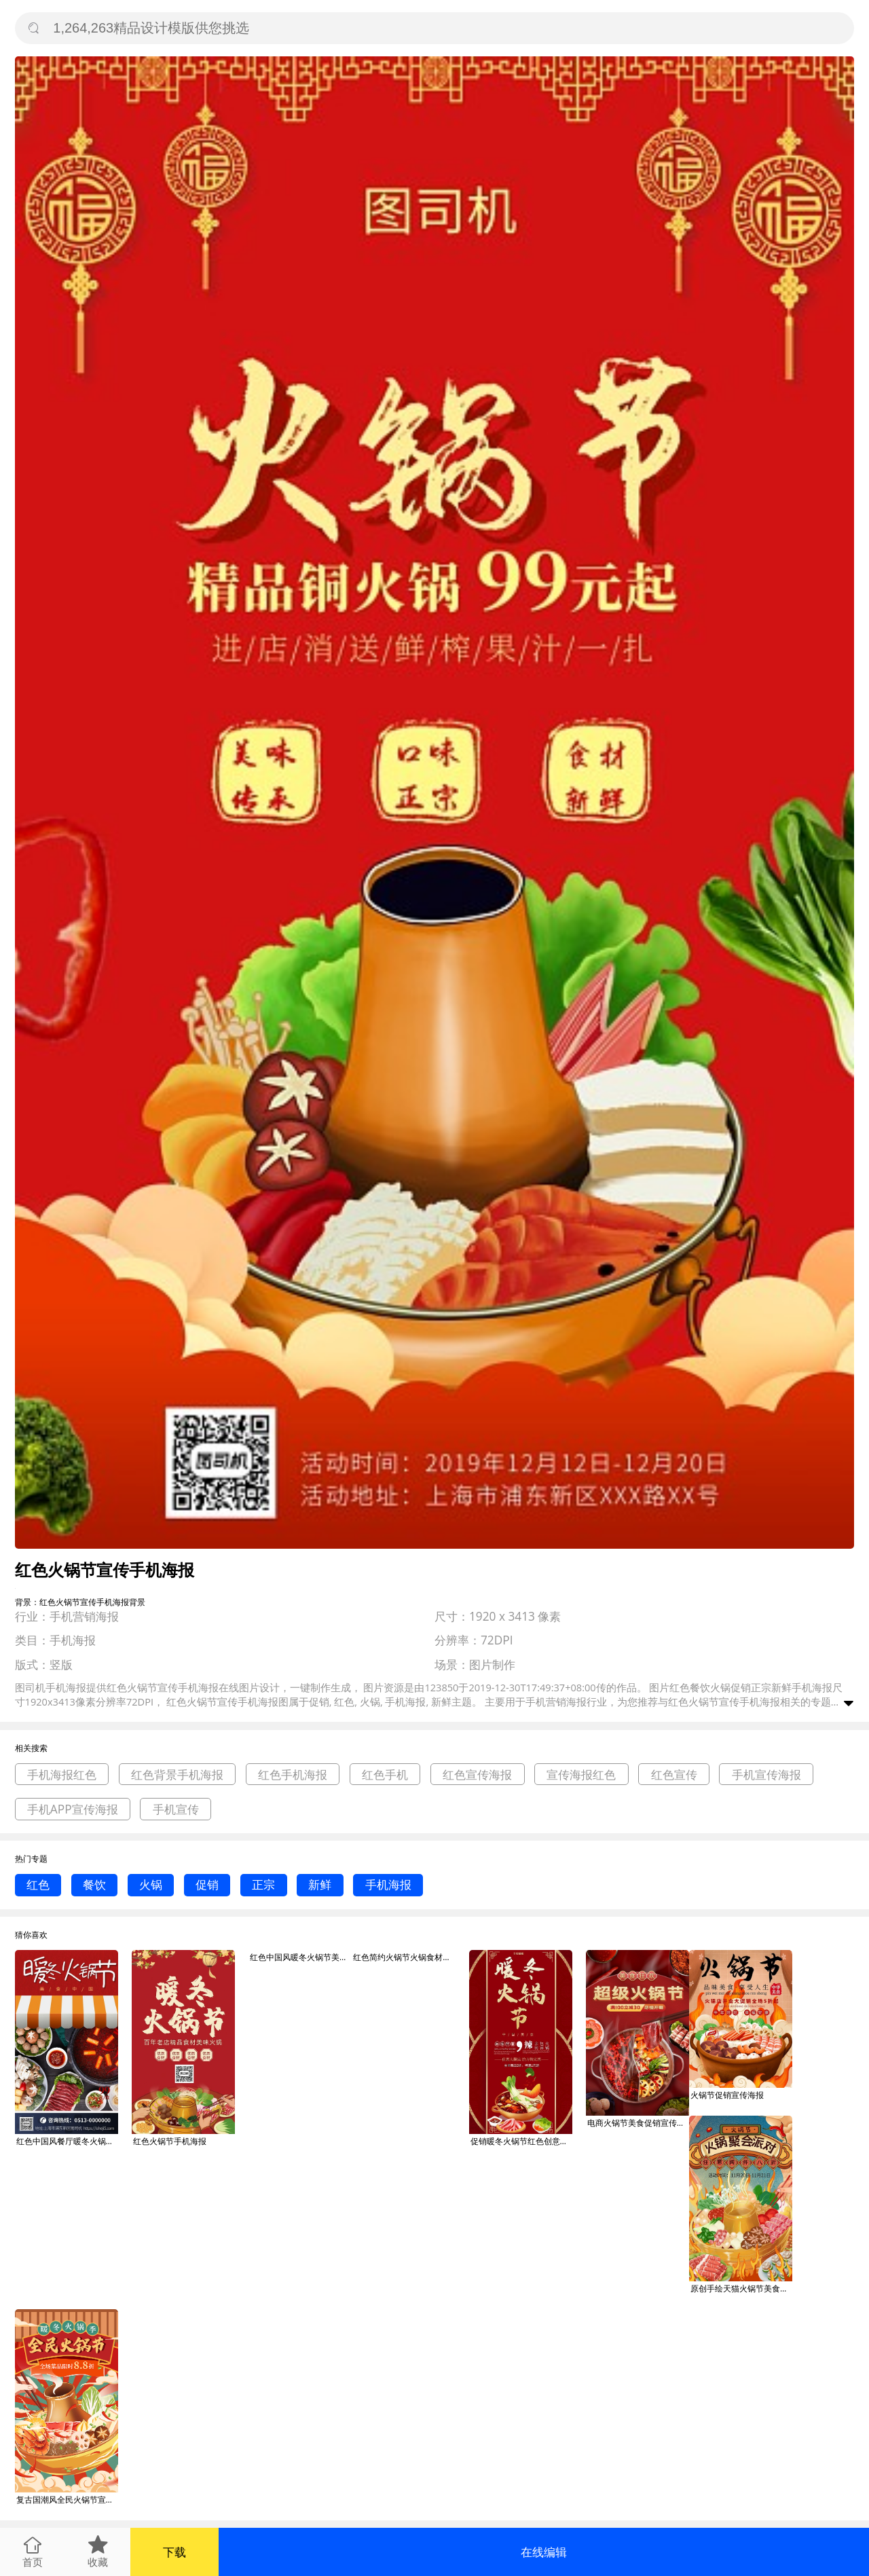 This screenshot has width=869, height=2576. Describe the element at coordinates (292, 1774) in the screenshot. I see `红色手机海报` at that location.